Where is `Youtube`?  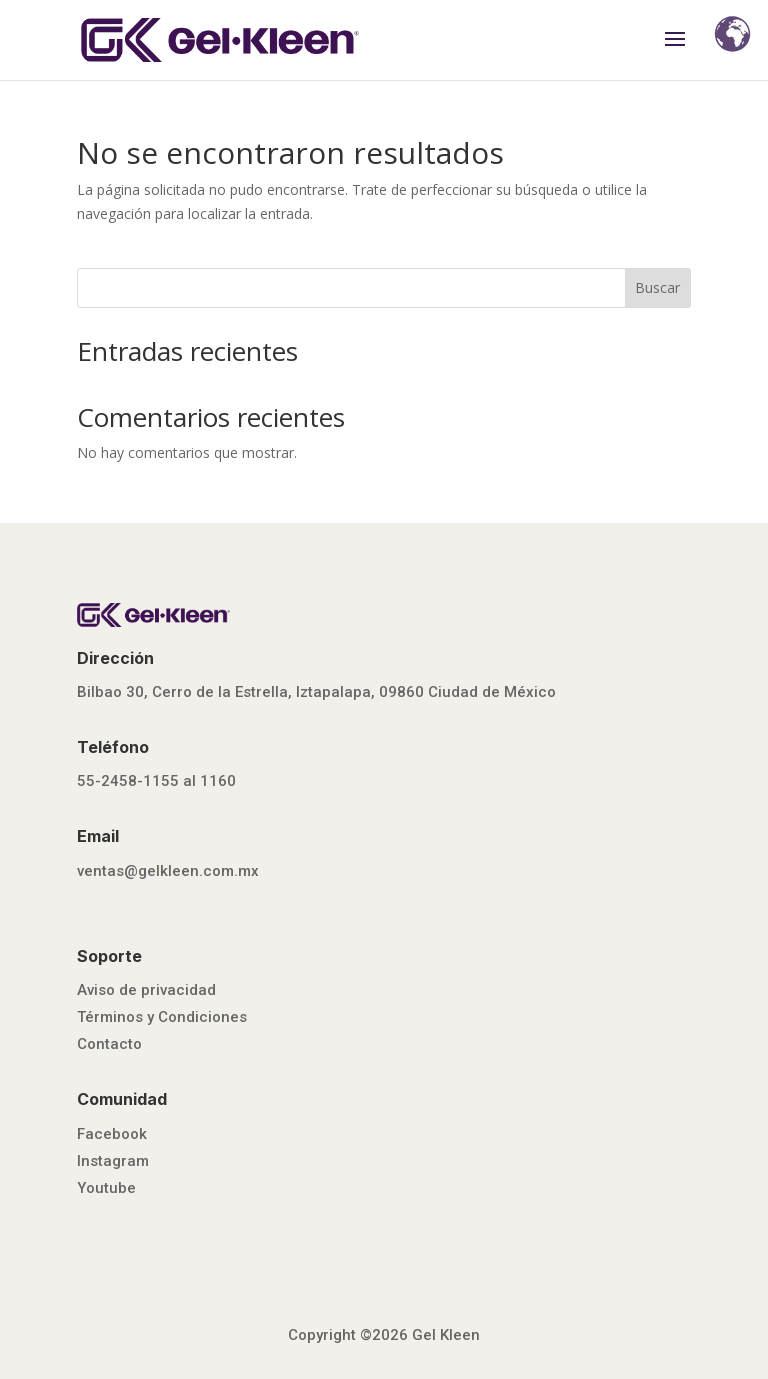
Youtube is located at coordinates (106, 1188).